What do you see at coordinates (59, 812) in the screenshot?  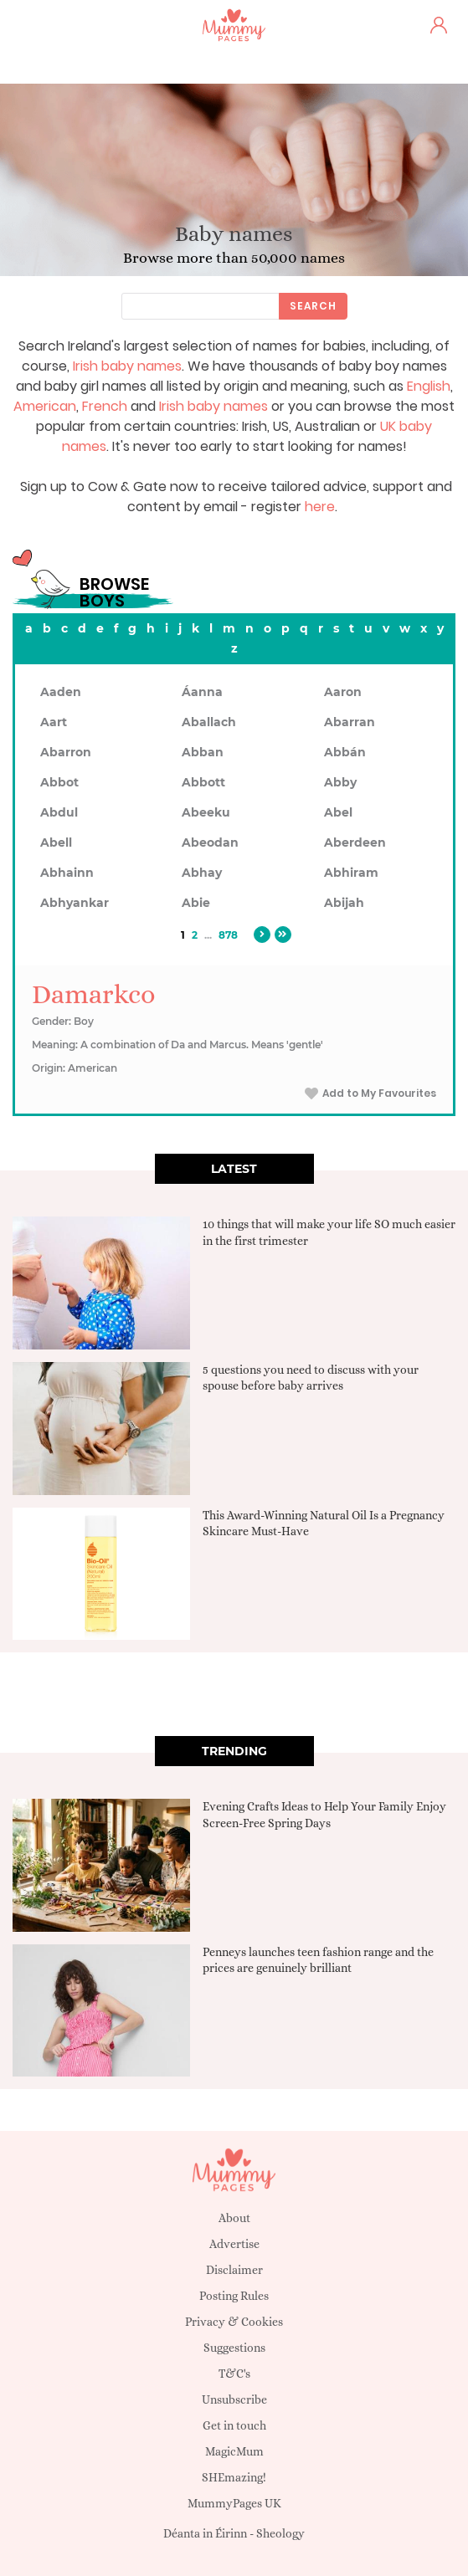 I see `Abdul` at bounding box center [59, 812].